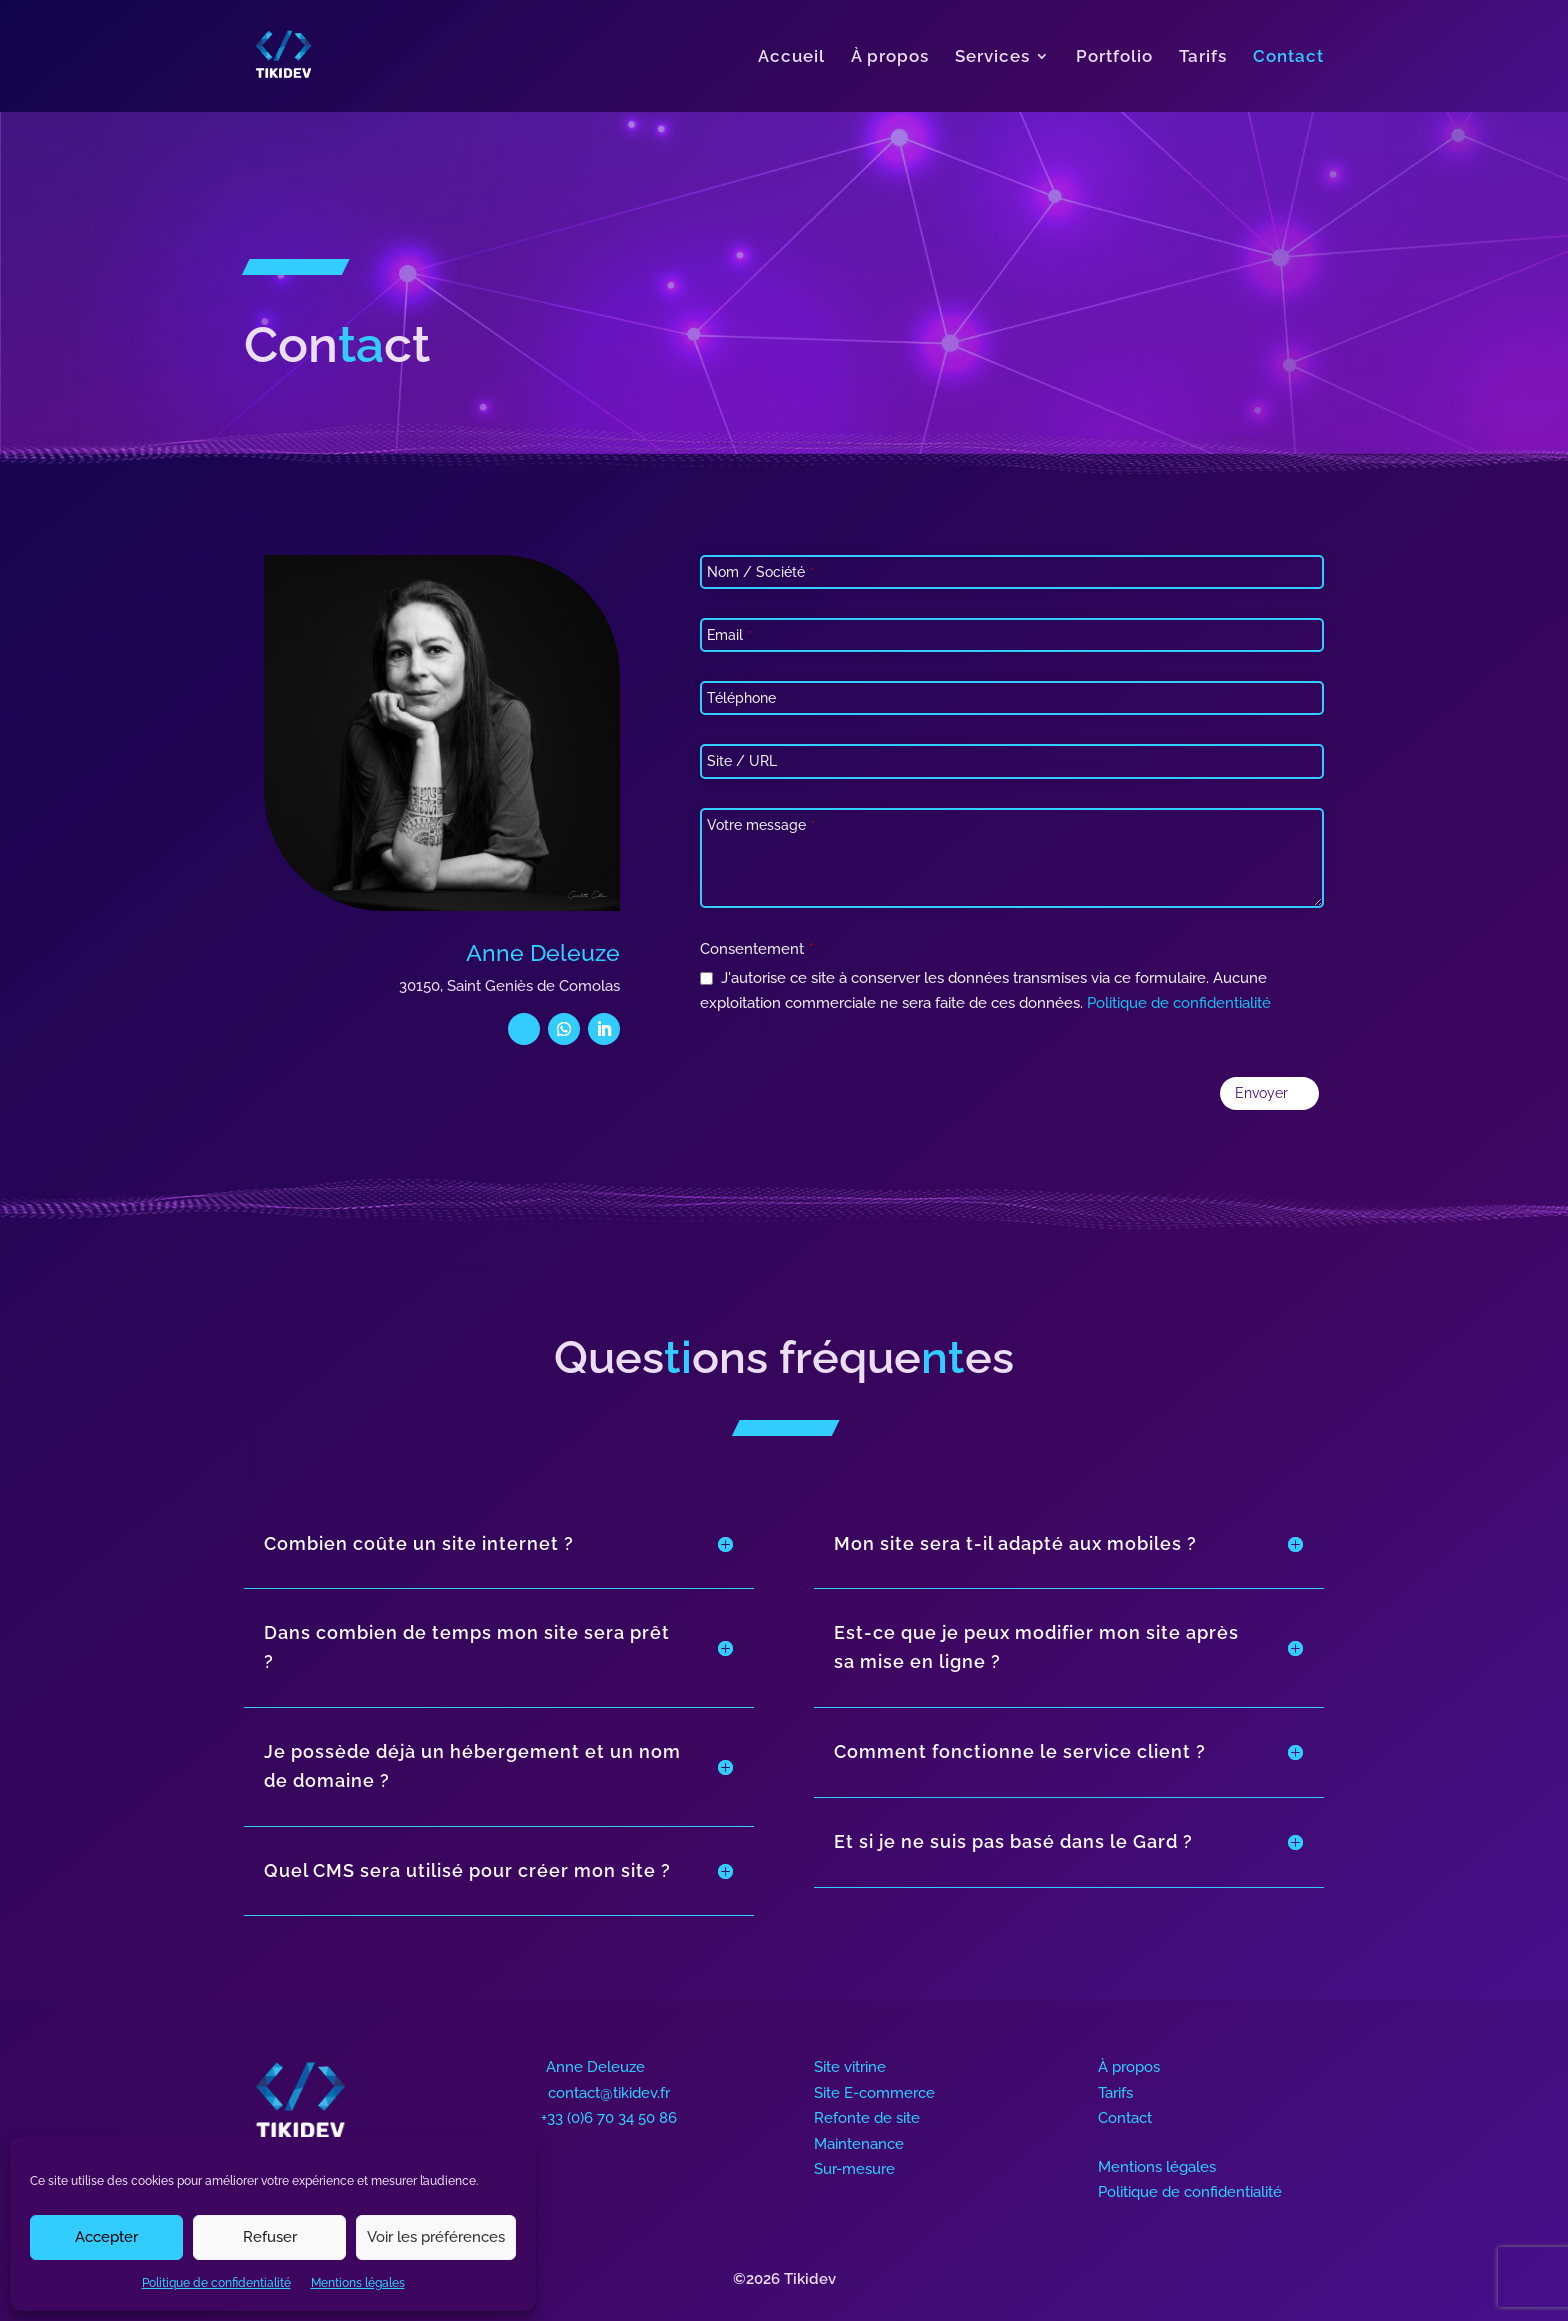 The height and width of the screenshot is (2321, 1568). I want to click on Services, so click(992, 57).